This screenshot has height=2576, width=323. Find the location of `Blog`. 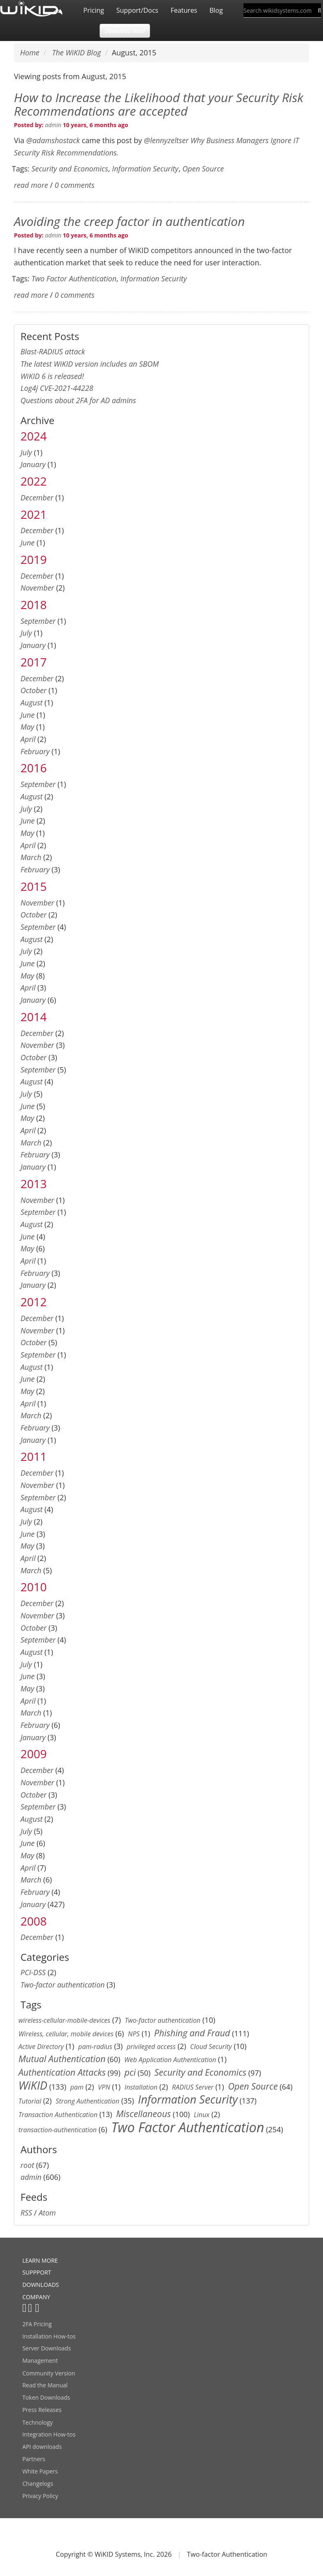

Blog is located at coordinates (216, 10).